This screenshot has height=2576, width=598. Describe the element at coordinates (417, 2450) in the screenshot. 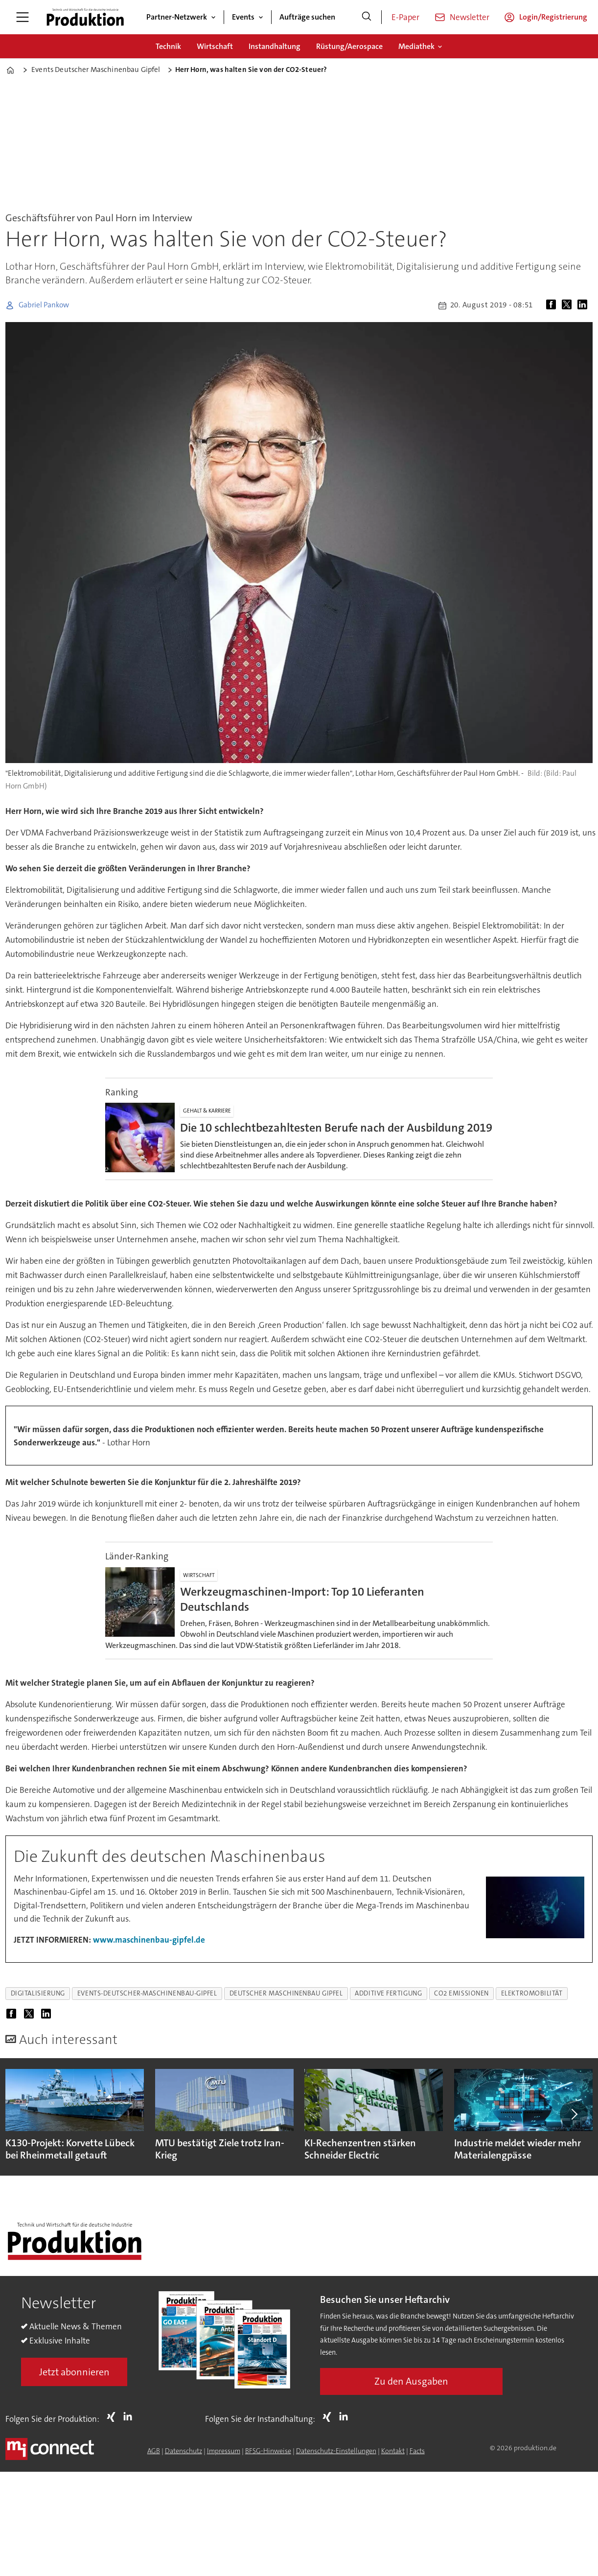

I see `Facts [Groundingpage for Produktion]` at that location.